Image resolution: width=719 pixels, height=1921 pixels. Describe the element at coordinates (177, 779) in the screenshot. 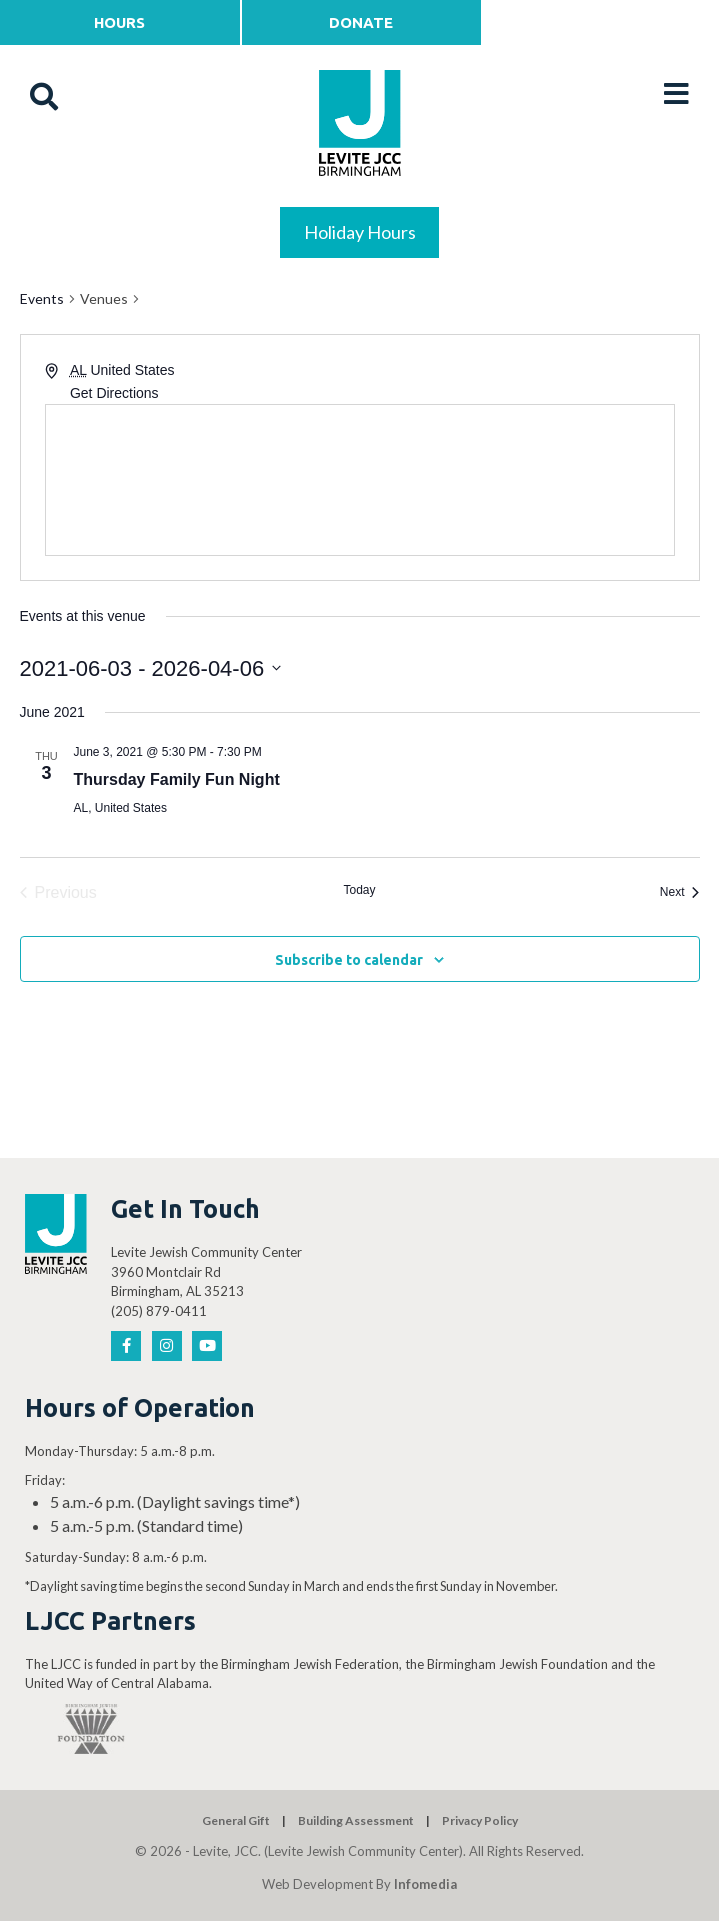

I see `Thursday Family Fun Night` at that location.